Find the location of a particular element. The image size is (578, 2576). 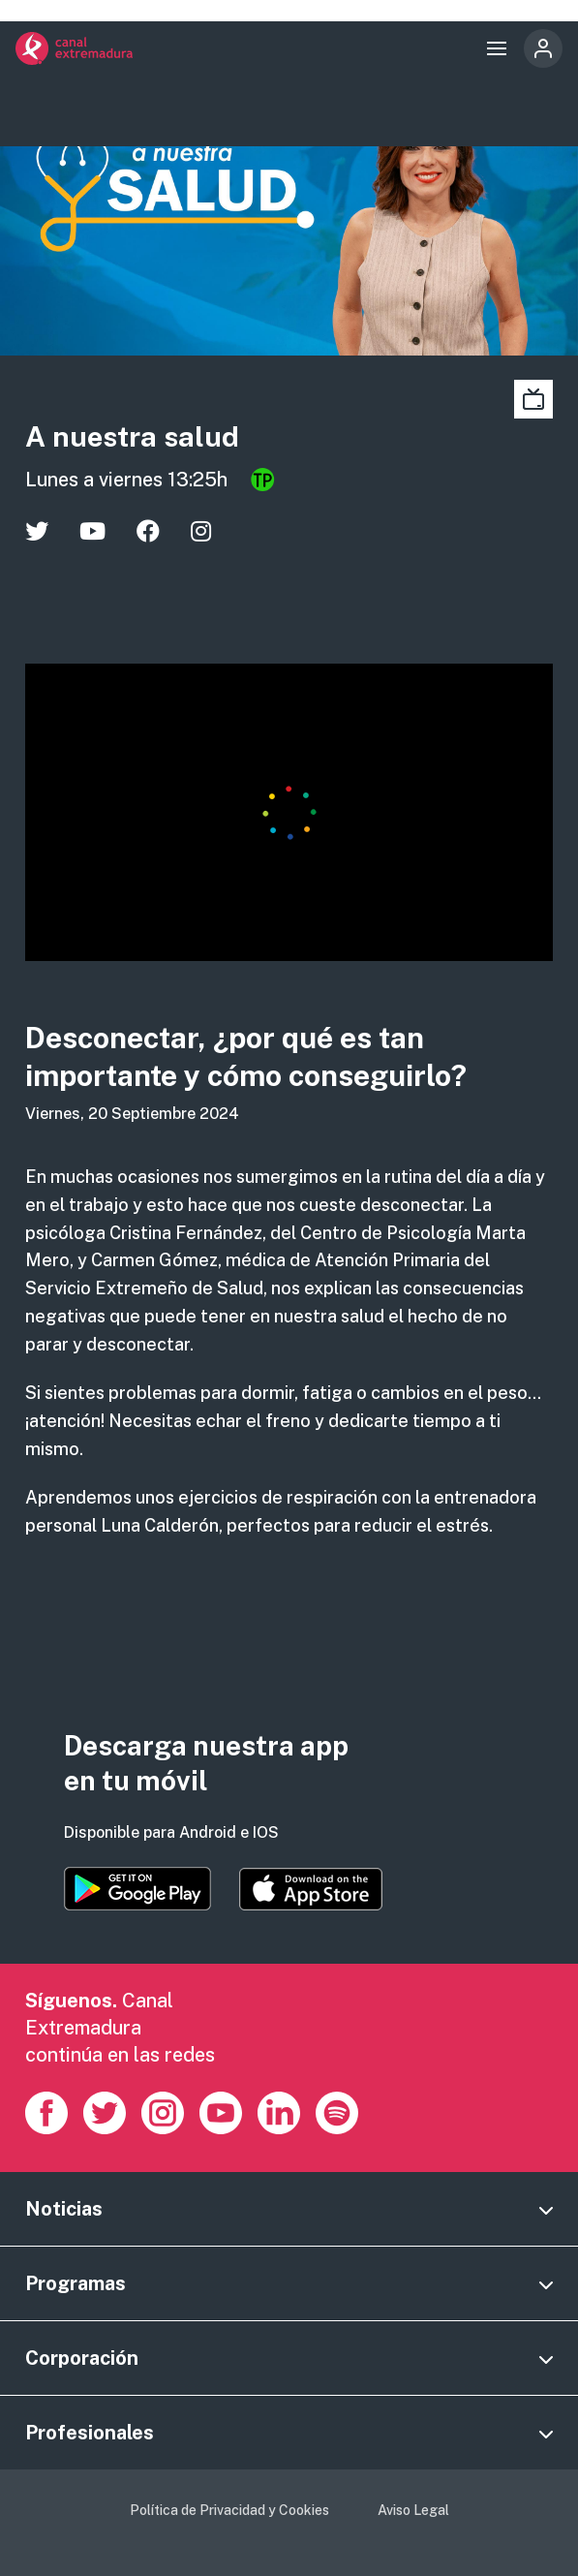

https://play.google.com/store/apps/details?id=es.canalextremadura.ott&hl=es&gl=… is located at coordinates (137, 1888).